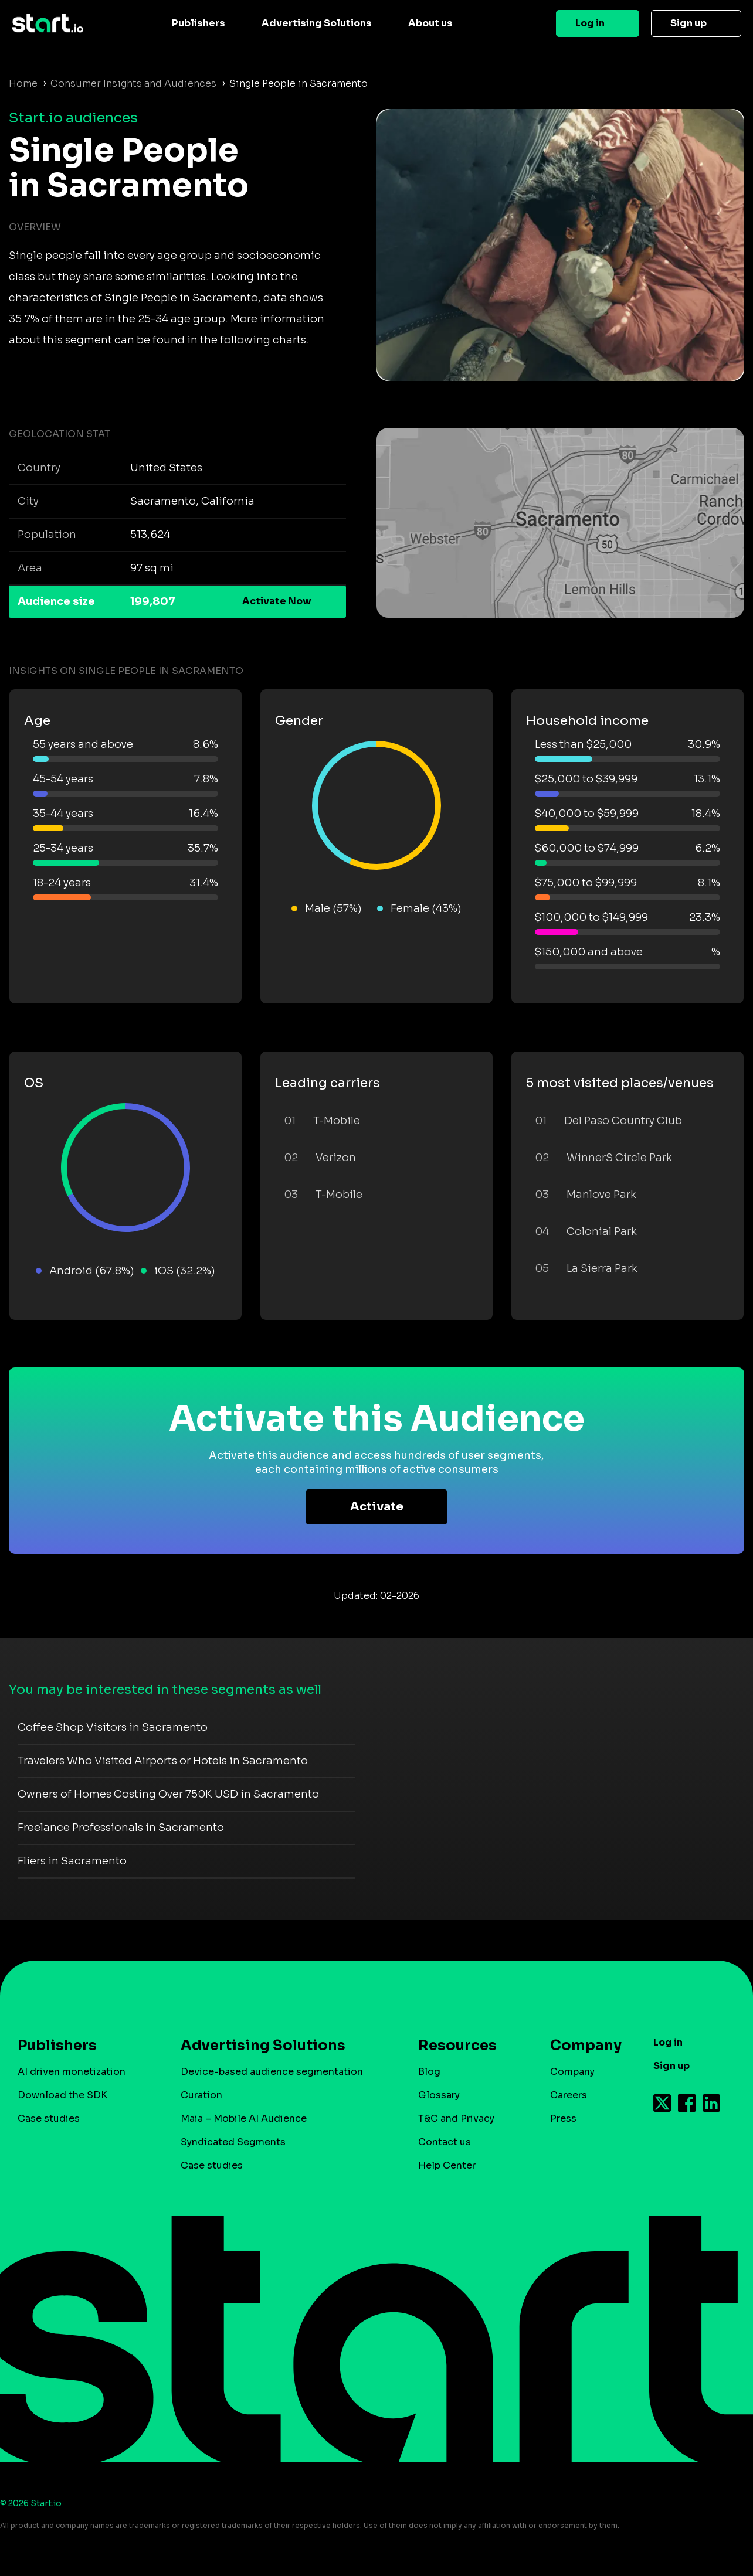 The width and height of the screenshot is (753, 2576). What do you see at coordinates (272, 2071) in the screenshot?
I see `Device-based audience segmentation` at bounding box center [272, 2071].